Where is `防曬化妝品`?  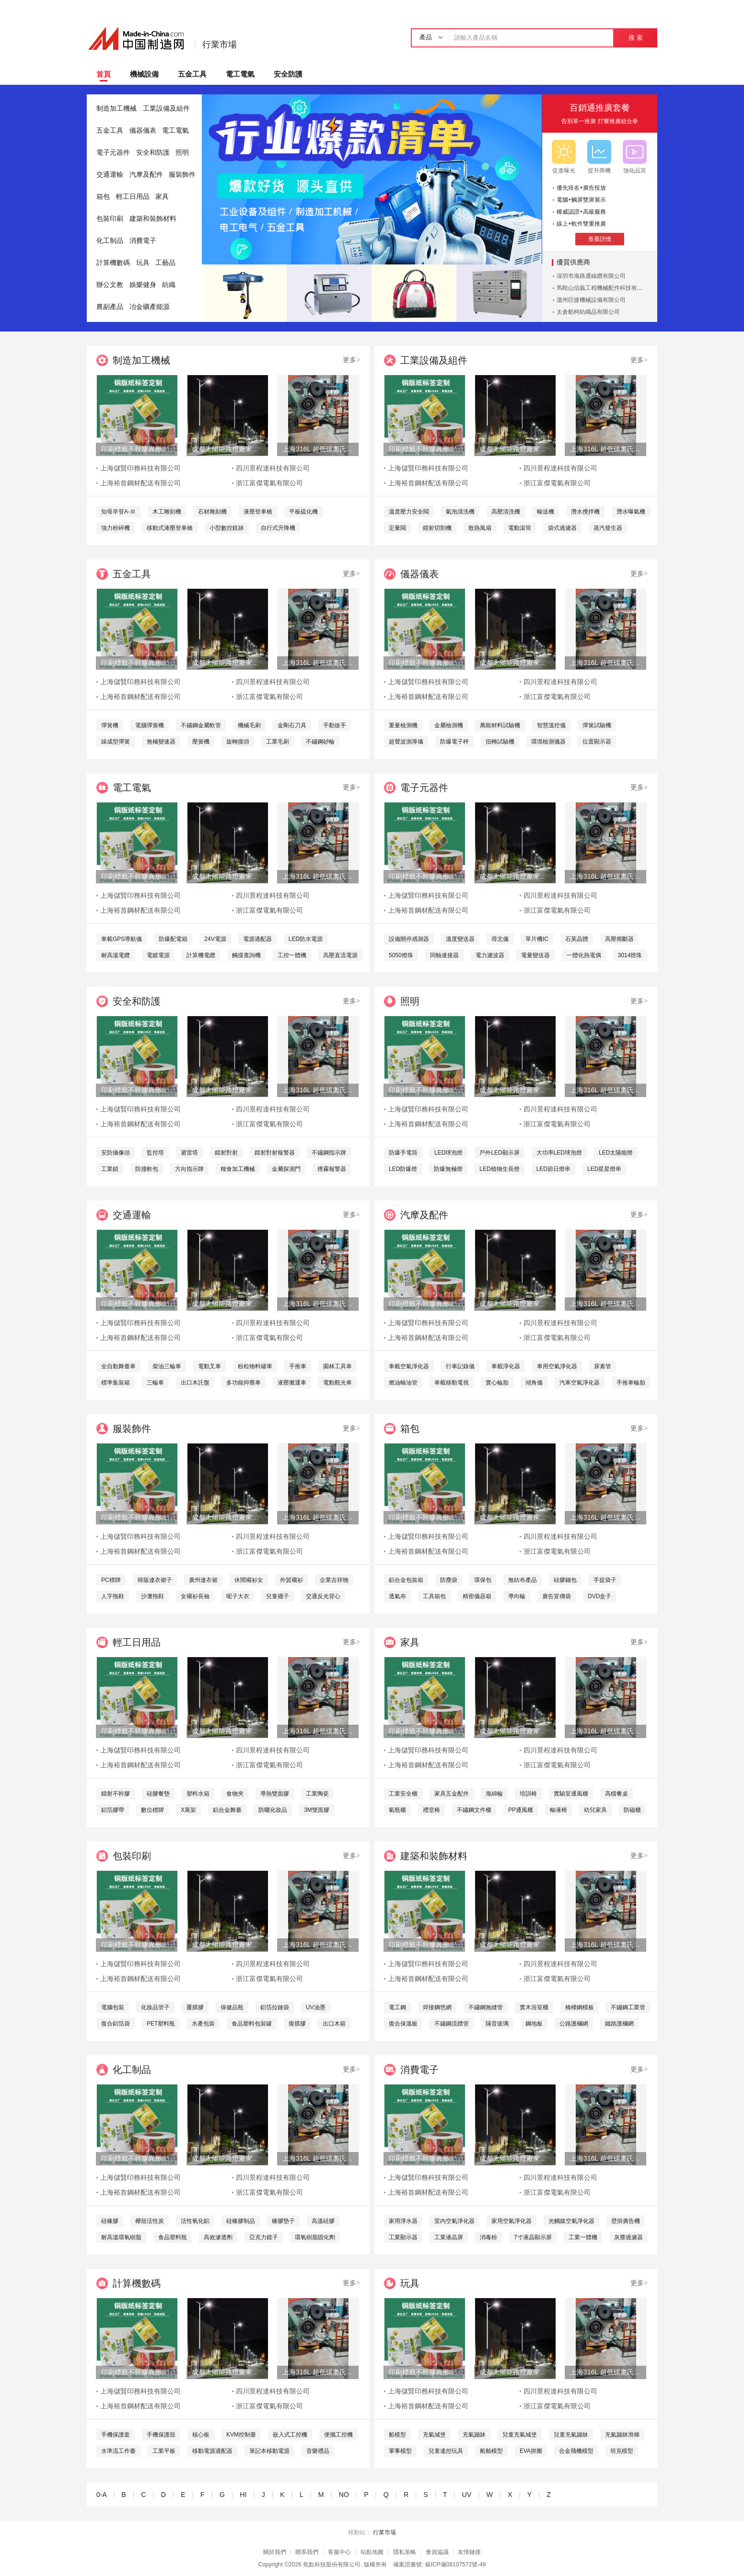 防曬化妝品 is located at coordinates (272, 1810).